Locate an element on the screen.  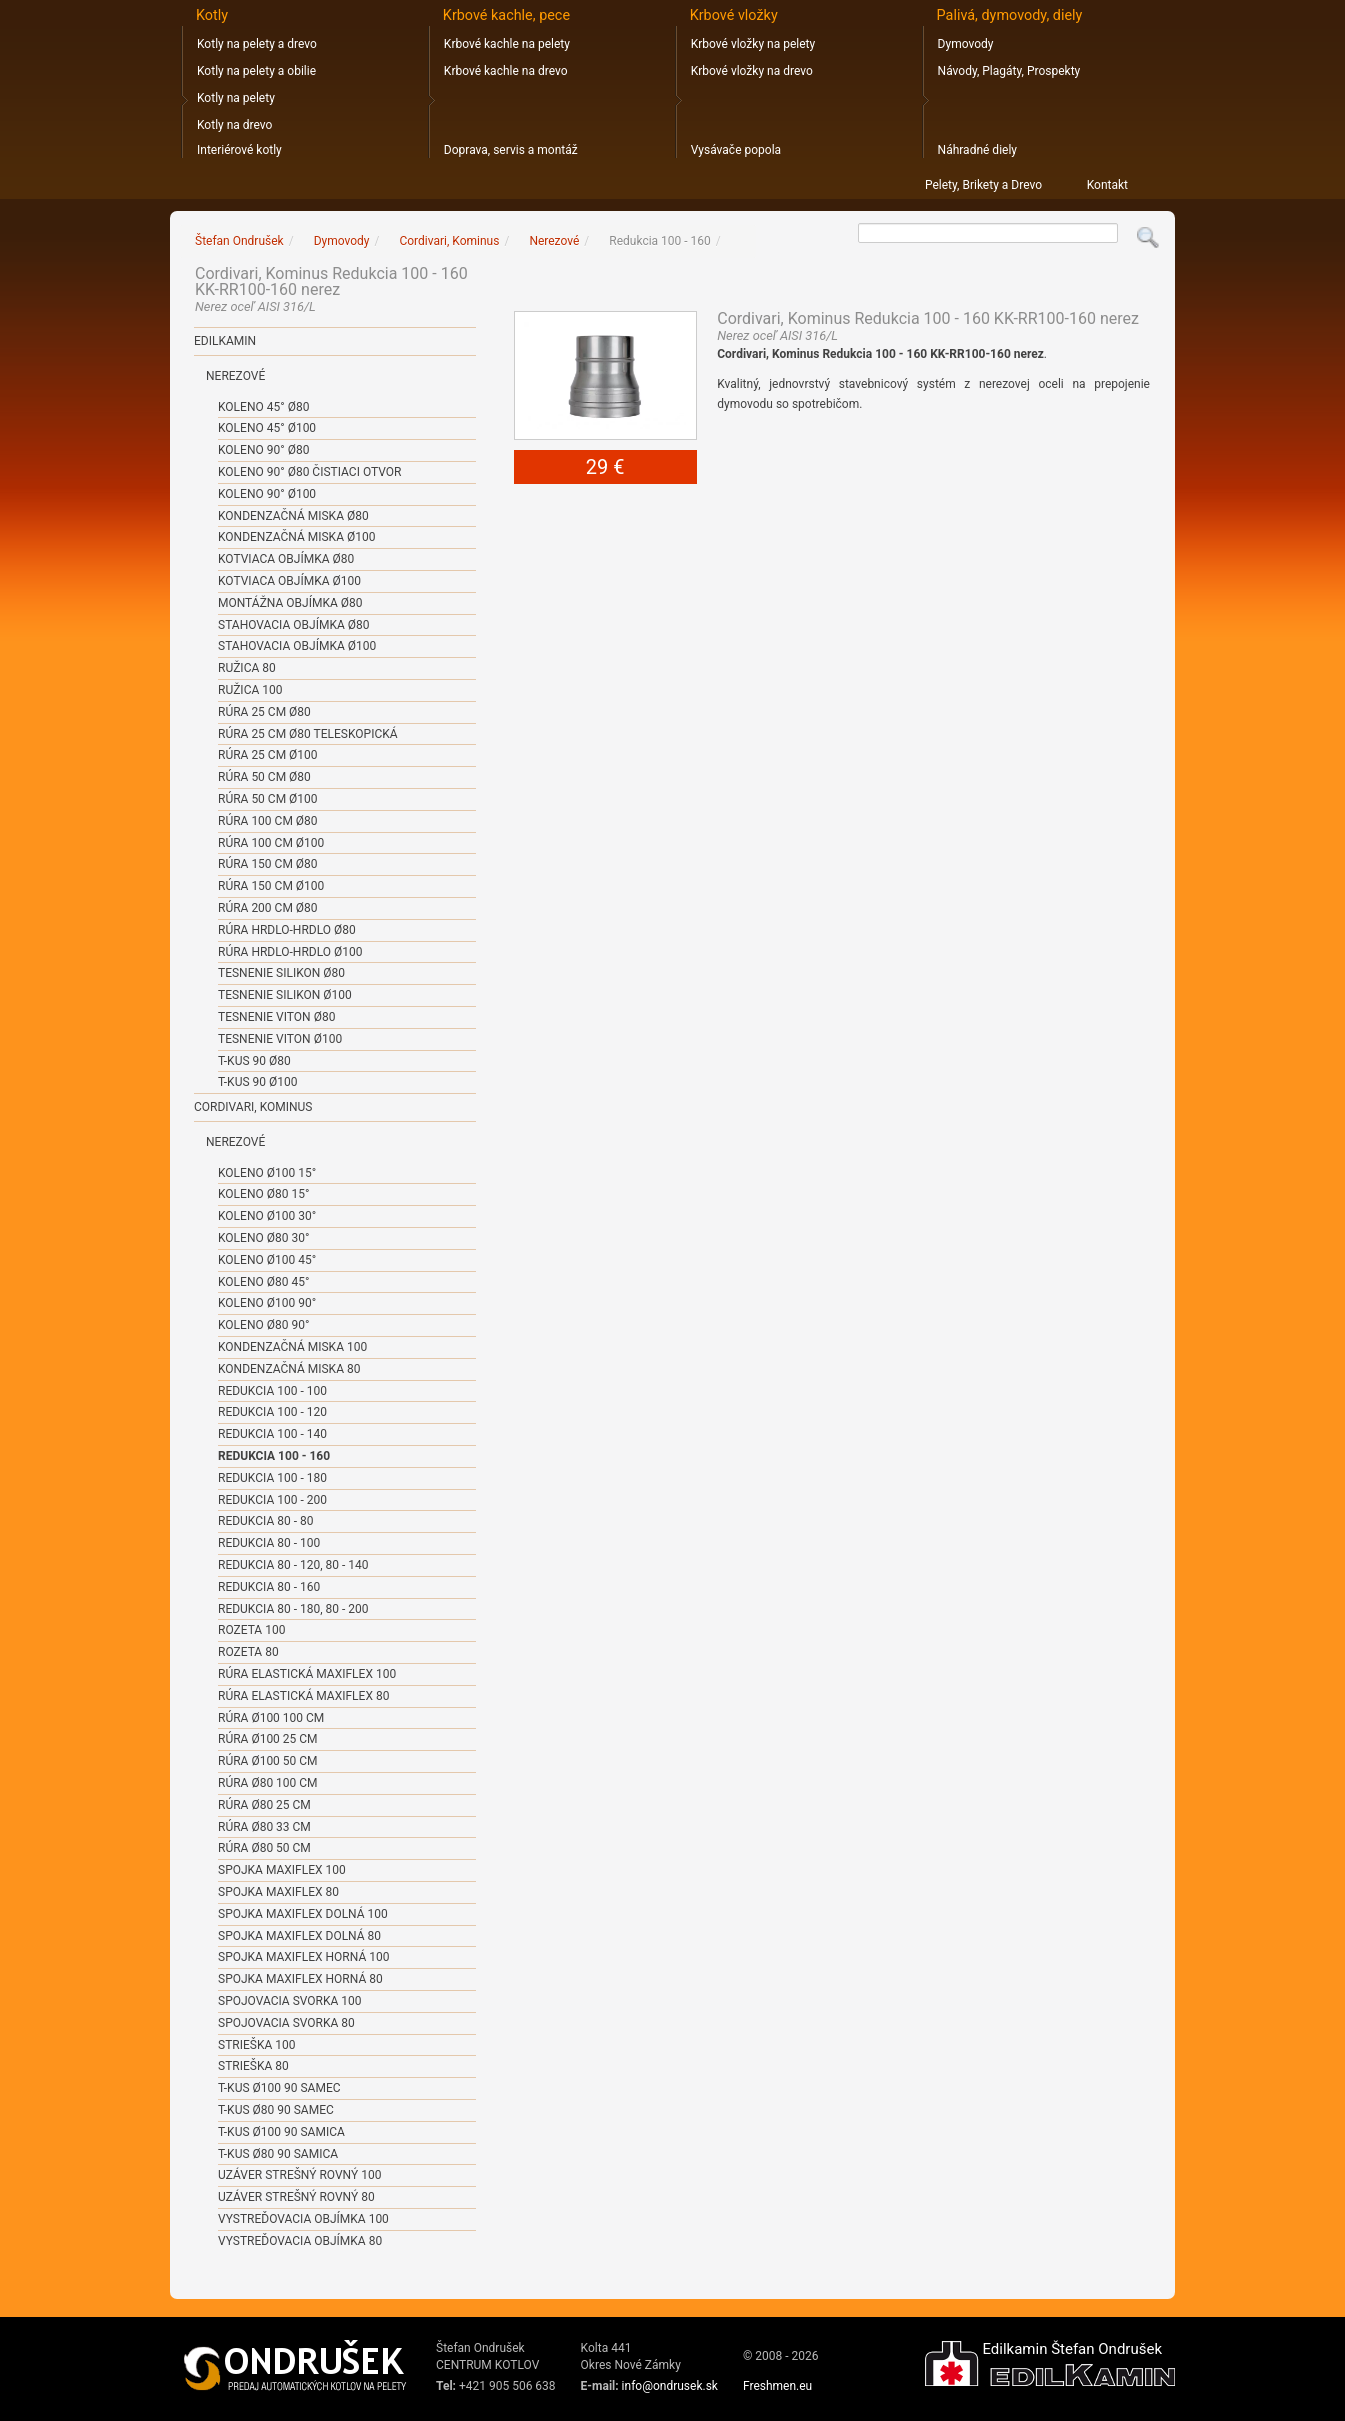
Koleno ø100 45° is located at coordinates (267, 1260).